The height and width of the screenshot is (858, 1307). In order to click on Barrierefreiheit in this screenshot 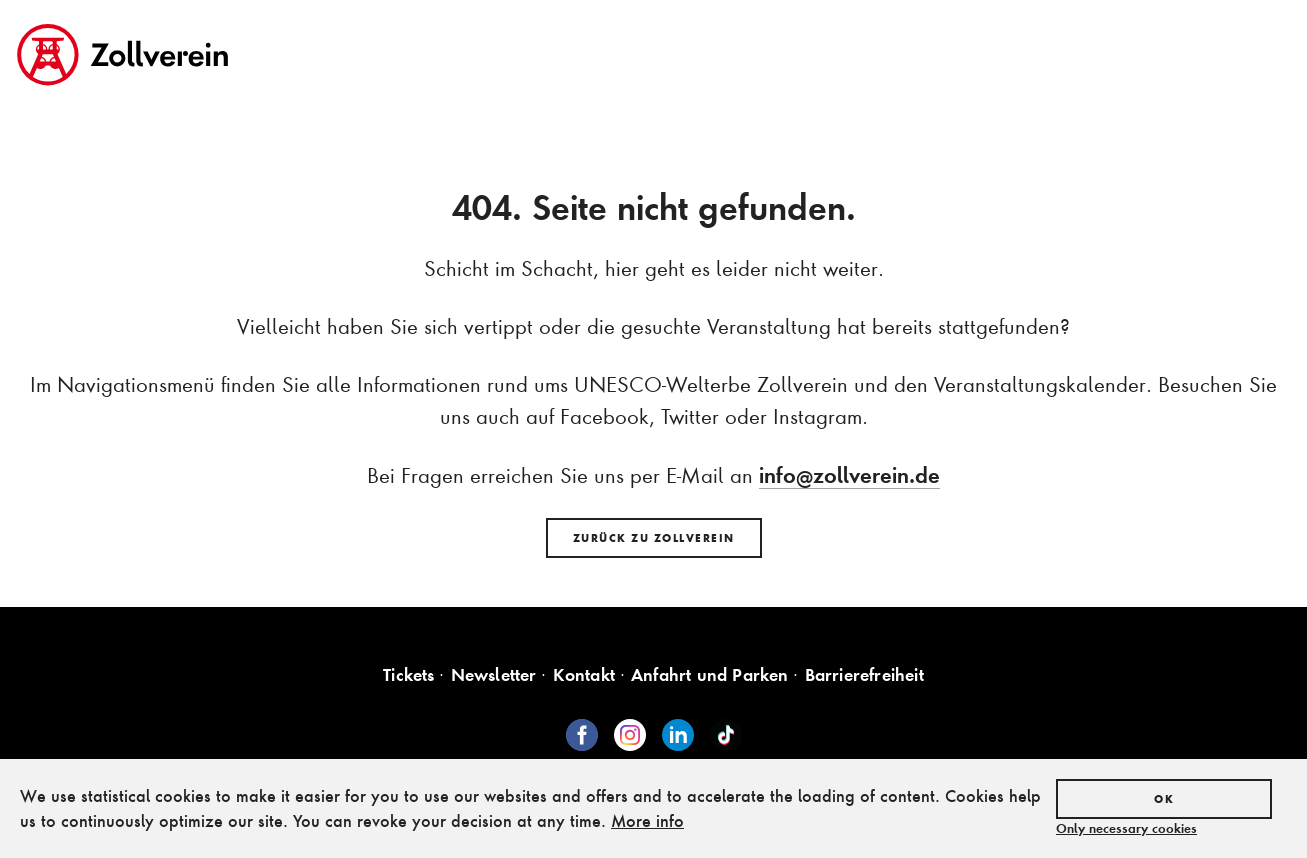, I will do `click(864, 674)`.